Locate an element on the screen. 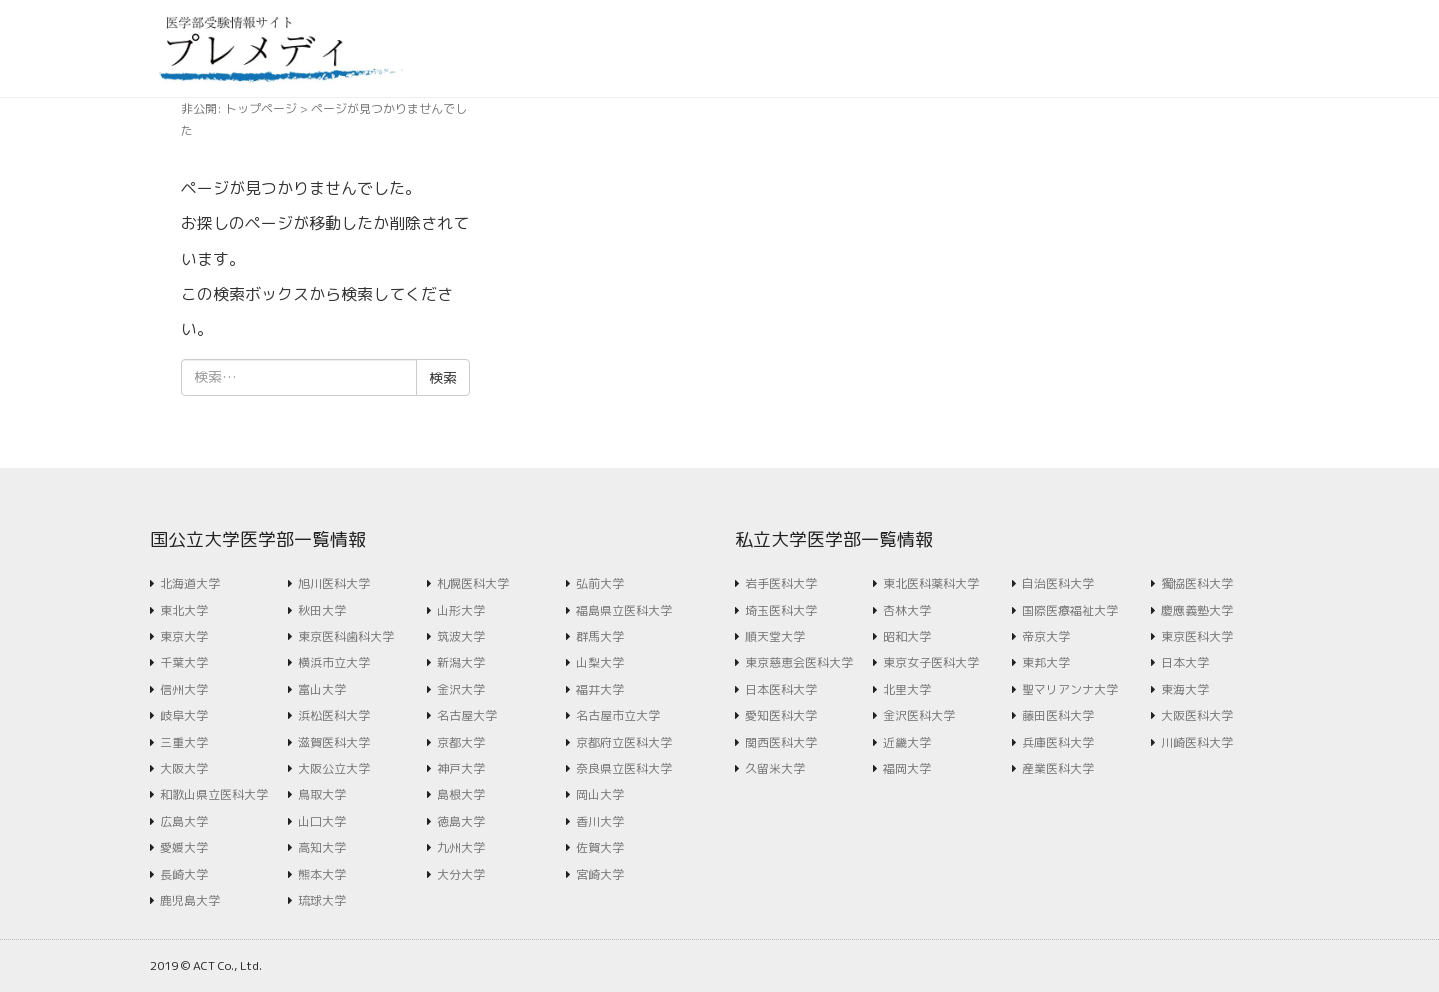 The width and height of the screenshot is (1439, 992). 北海道大学 is located at coordinates (190, 583).